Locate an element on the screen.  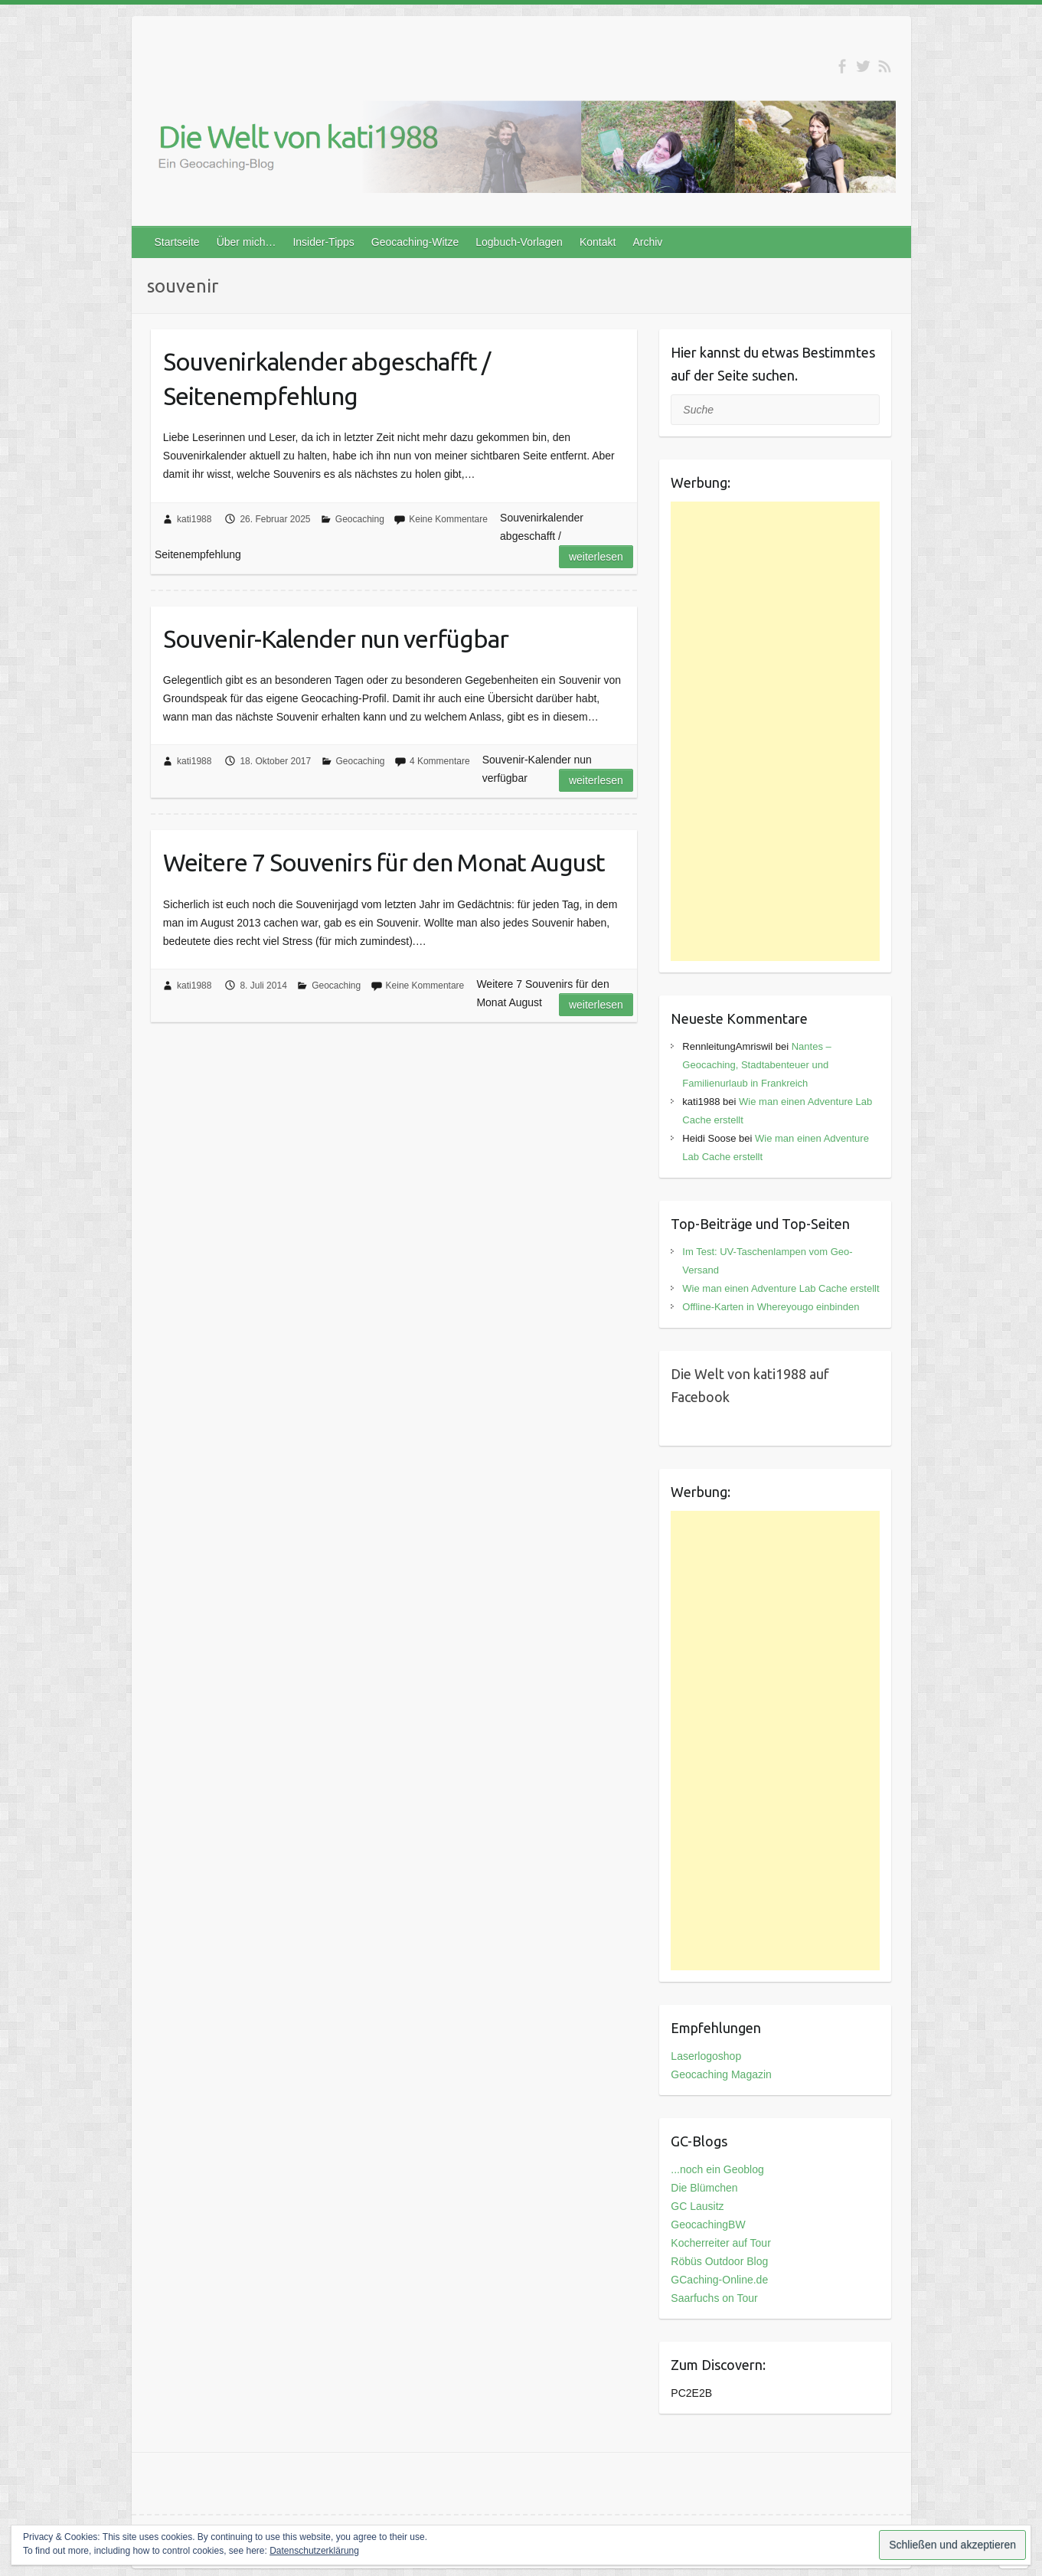
GCaching-Online.de is located at coordinates (719, 2280).